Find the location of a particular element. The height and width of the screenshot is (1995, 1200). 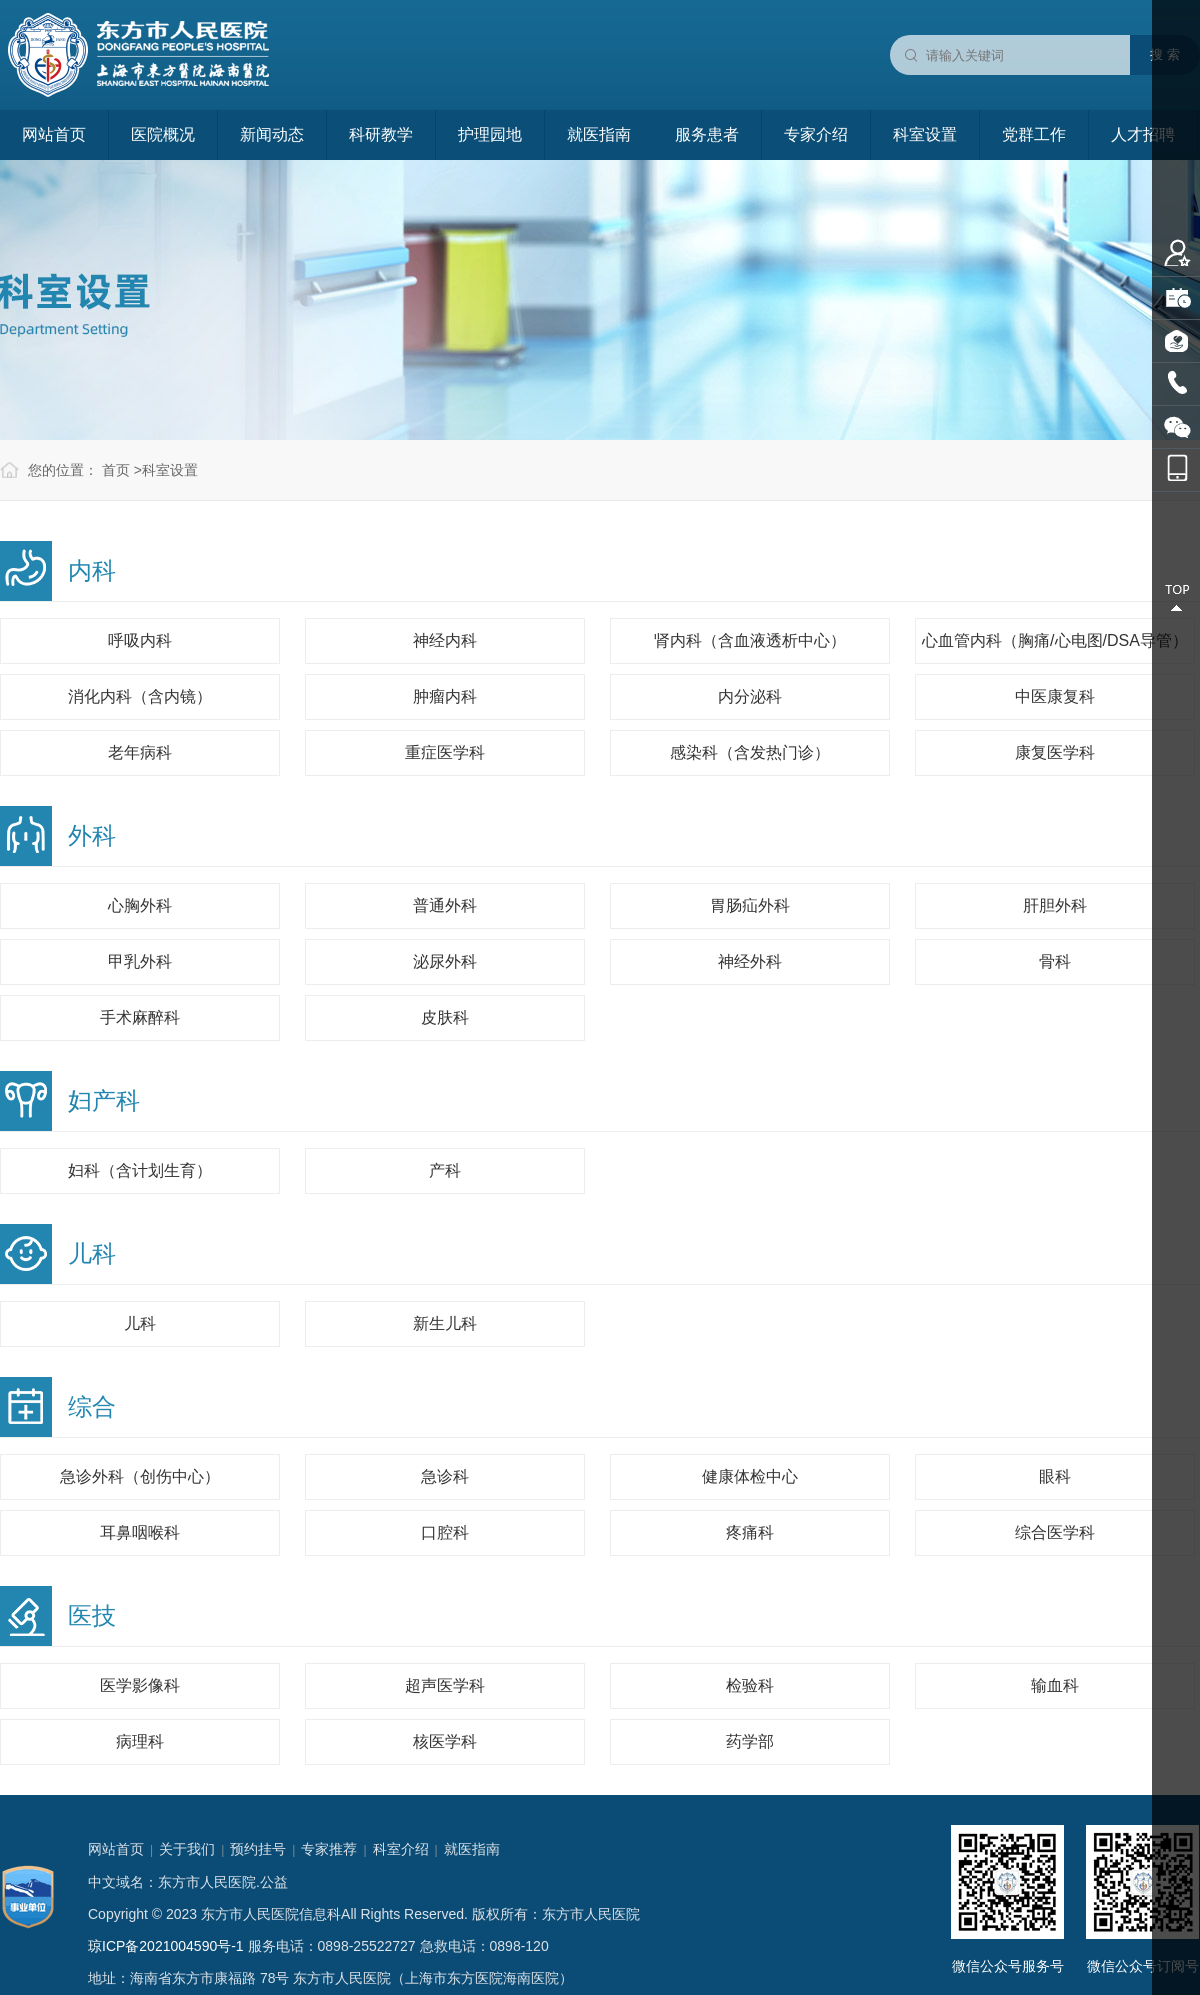

胃肠疝外科 is located at coordinates (750, 905).